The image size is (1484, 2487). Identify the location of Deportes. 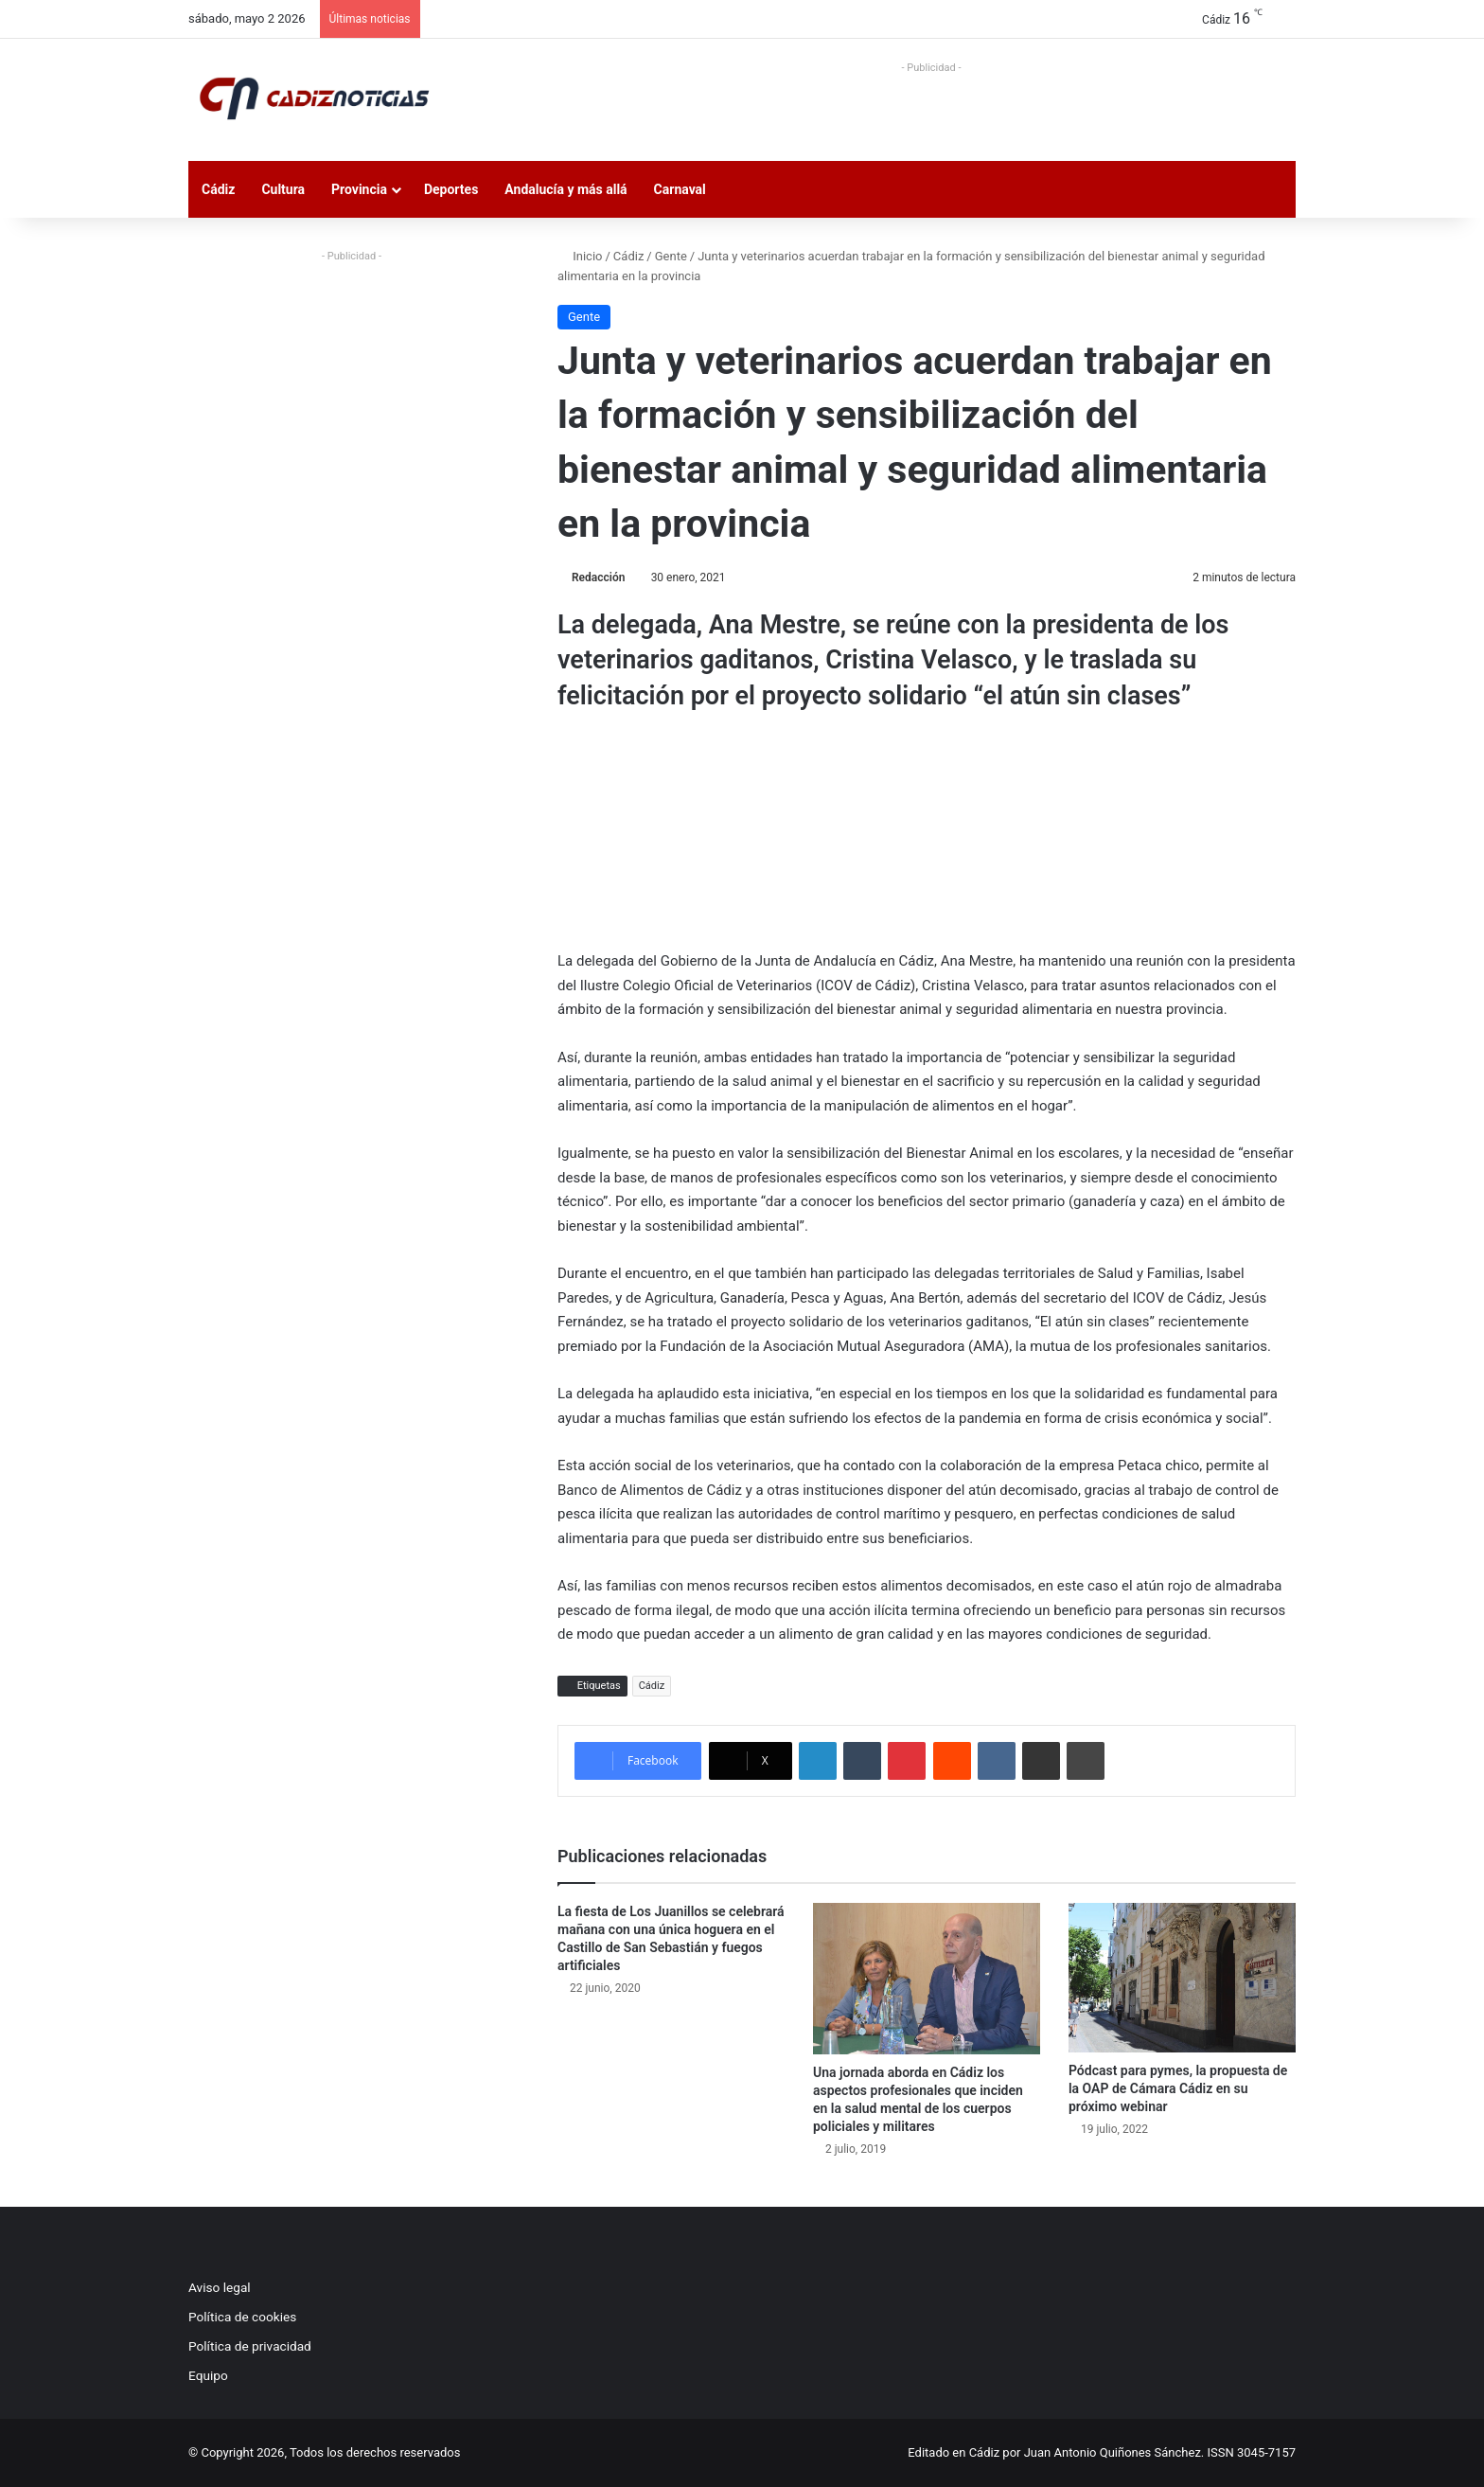
(451, 189).